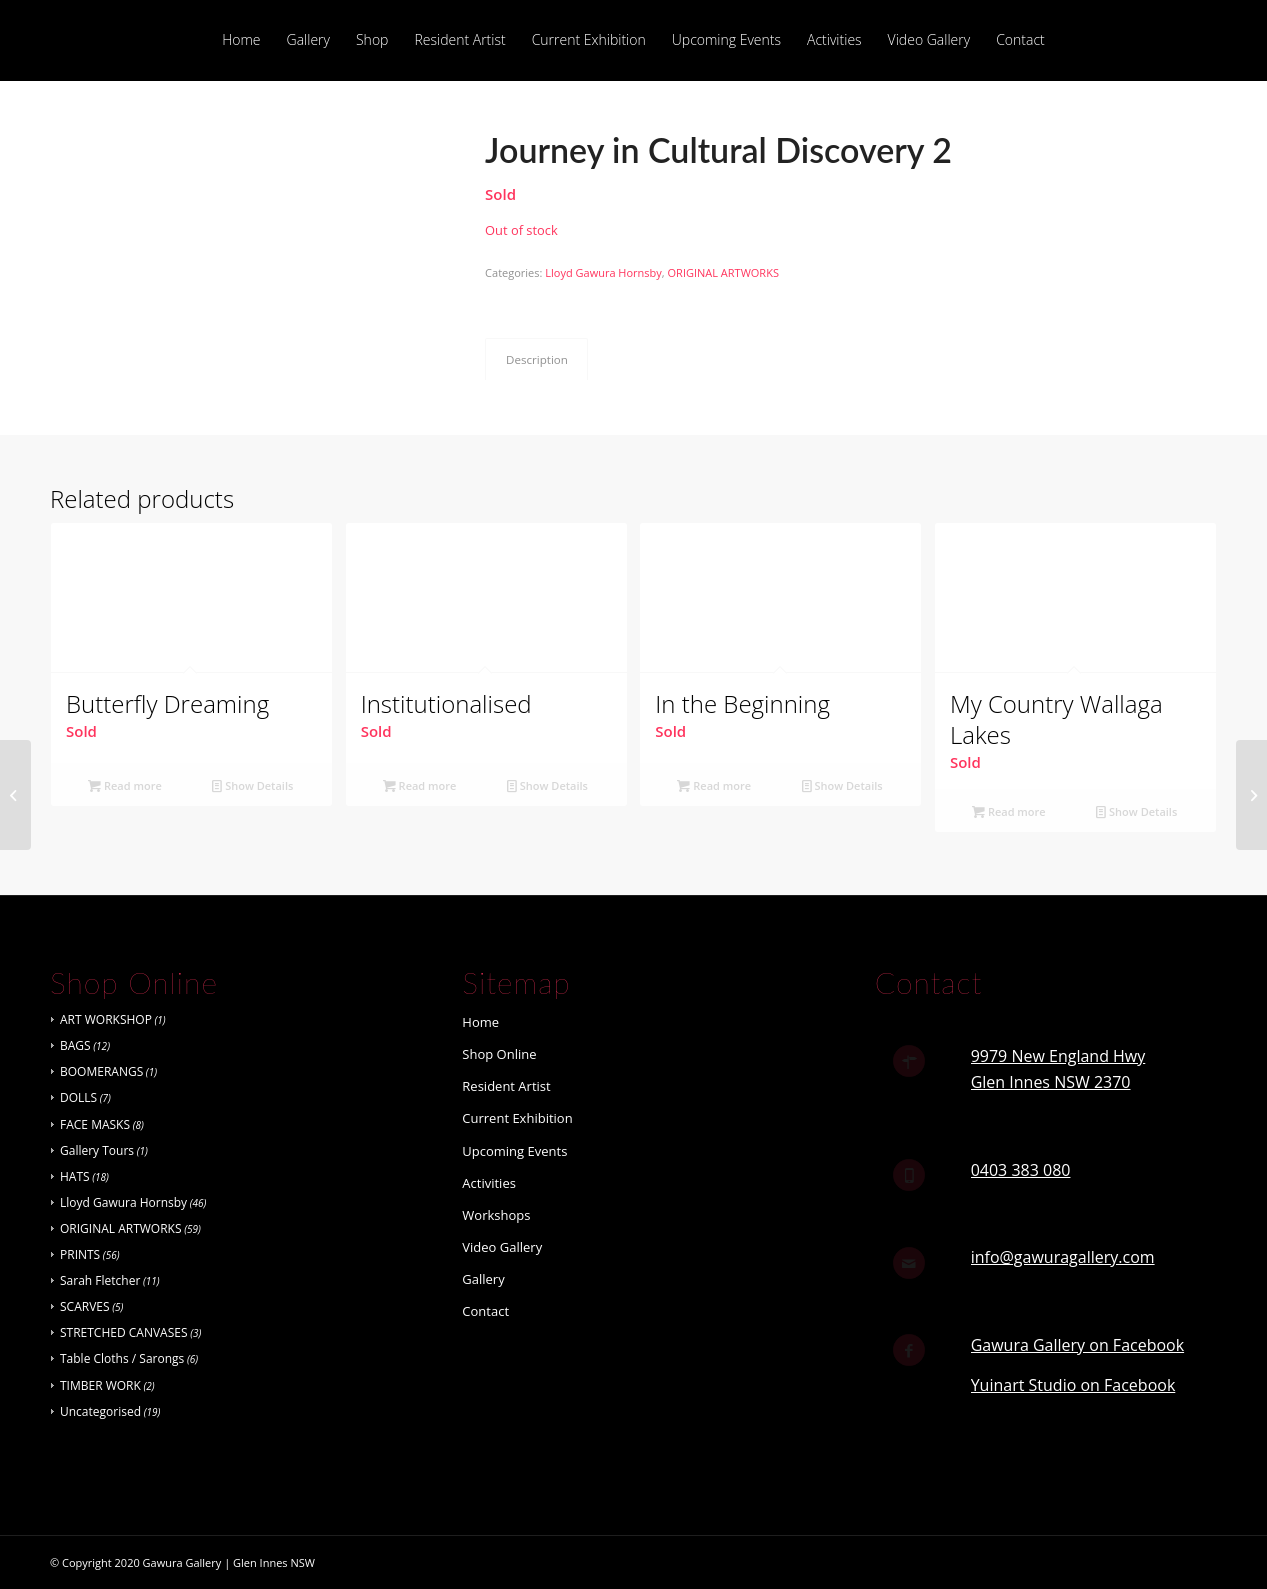  What do you see at coordinates (106, 1019) in the screenshot?
I see `ART WORKSHOP` at bounding box center [106, 1019].